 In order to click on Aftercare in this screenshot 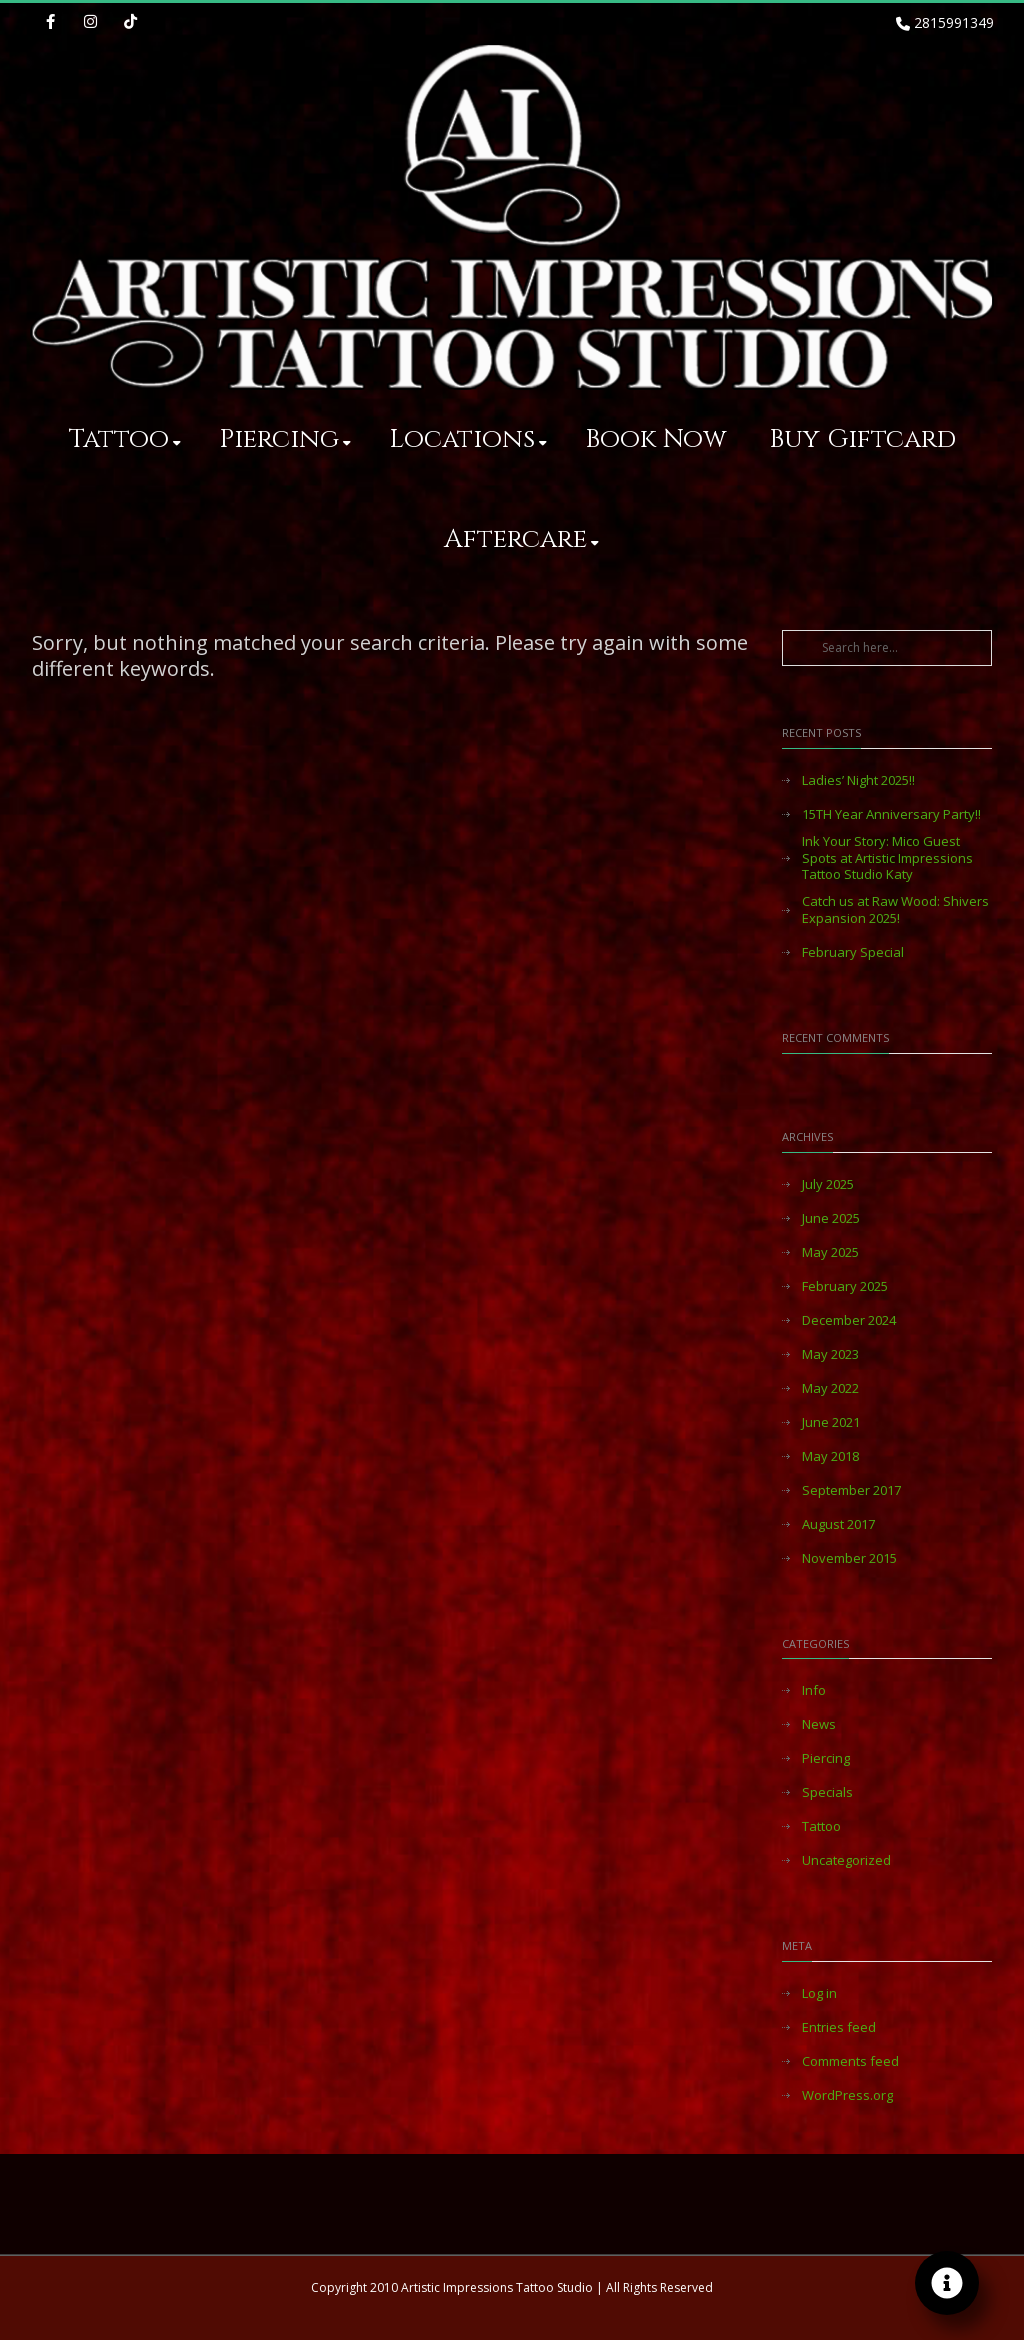, I will do `click(521, 539)`.